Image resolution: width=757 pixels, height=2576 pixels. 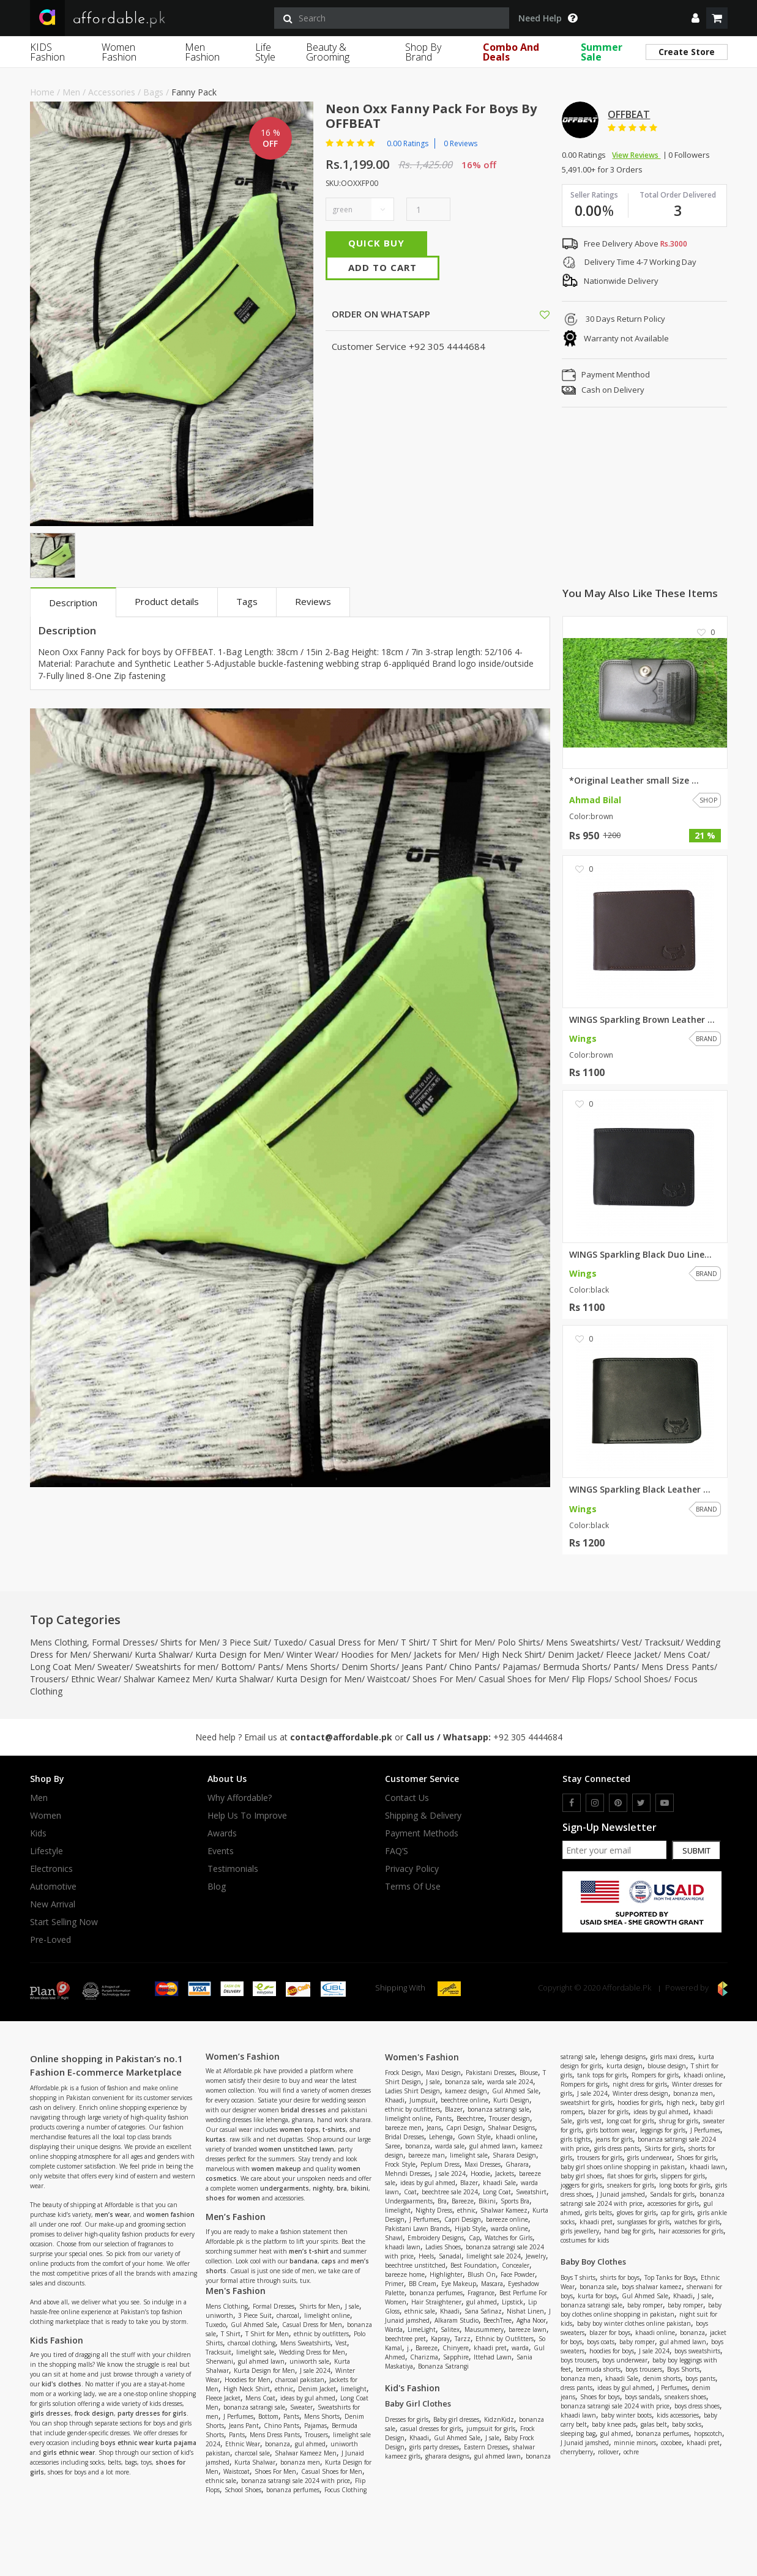 What do you see at coordinates (323, 2188) in the screenshot?
I see `nighty` at bounding box center [323, 2188].